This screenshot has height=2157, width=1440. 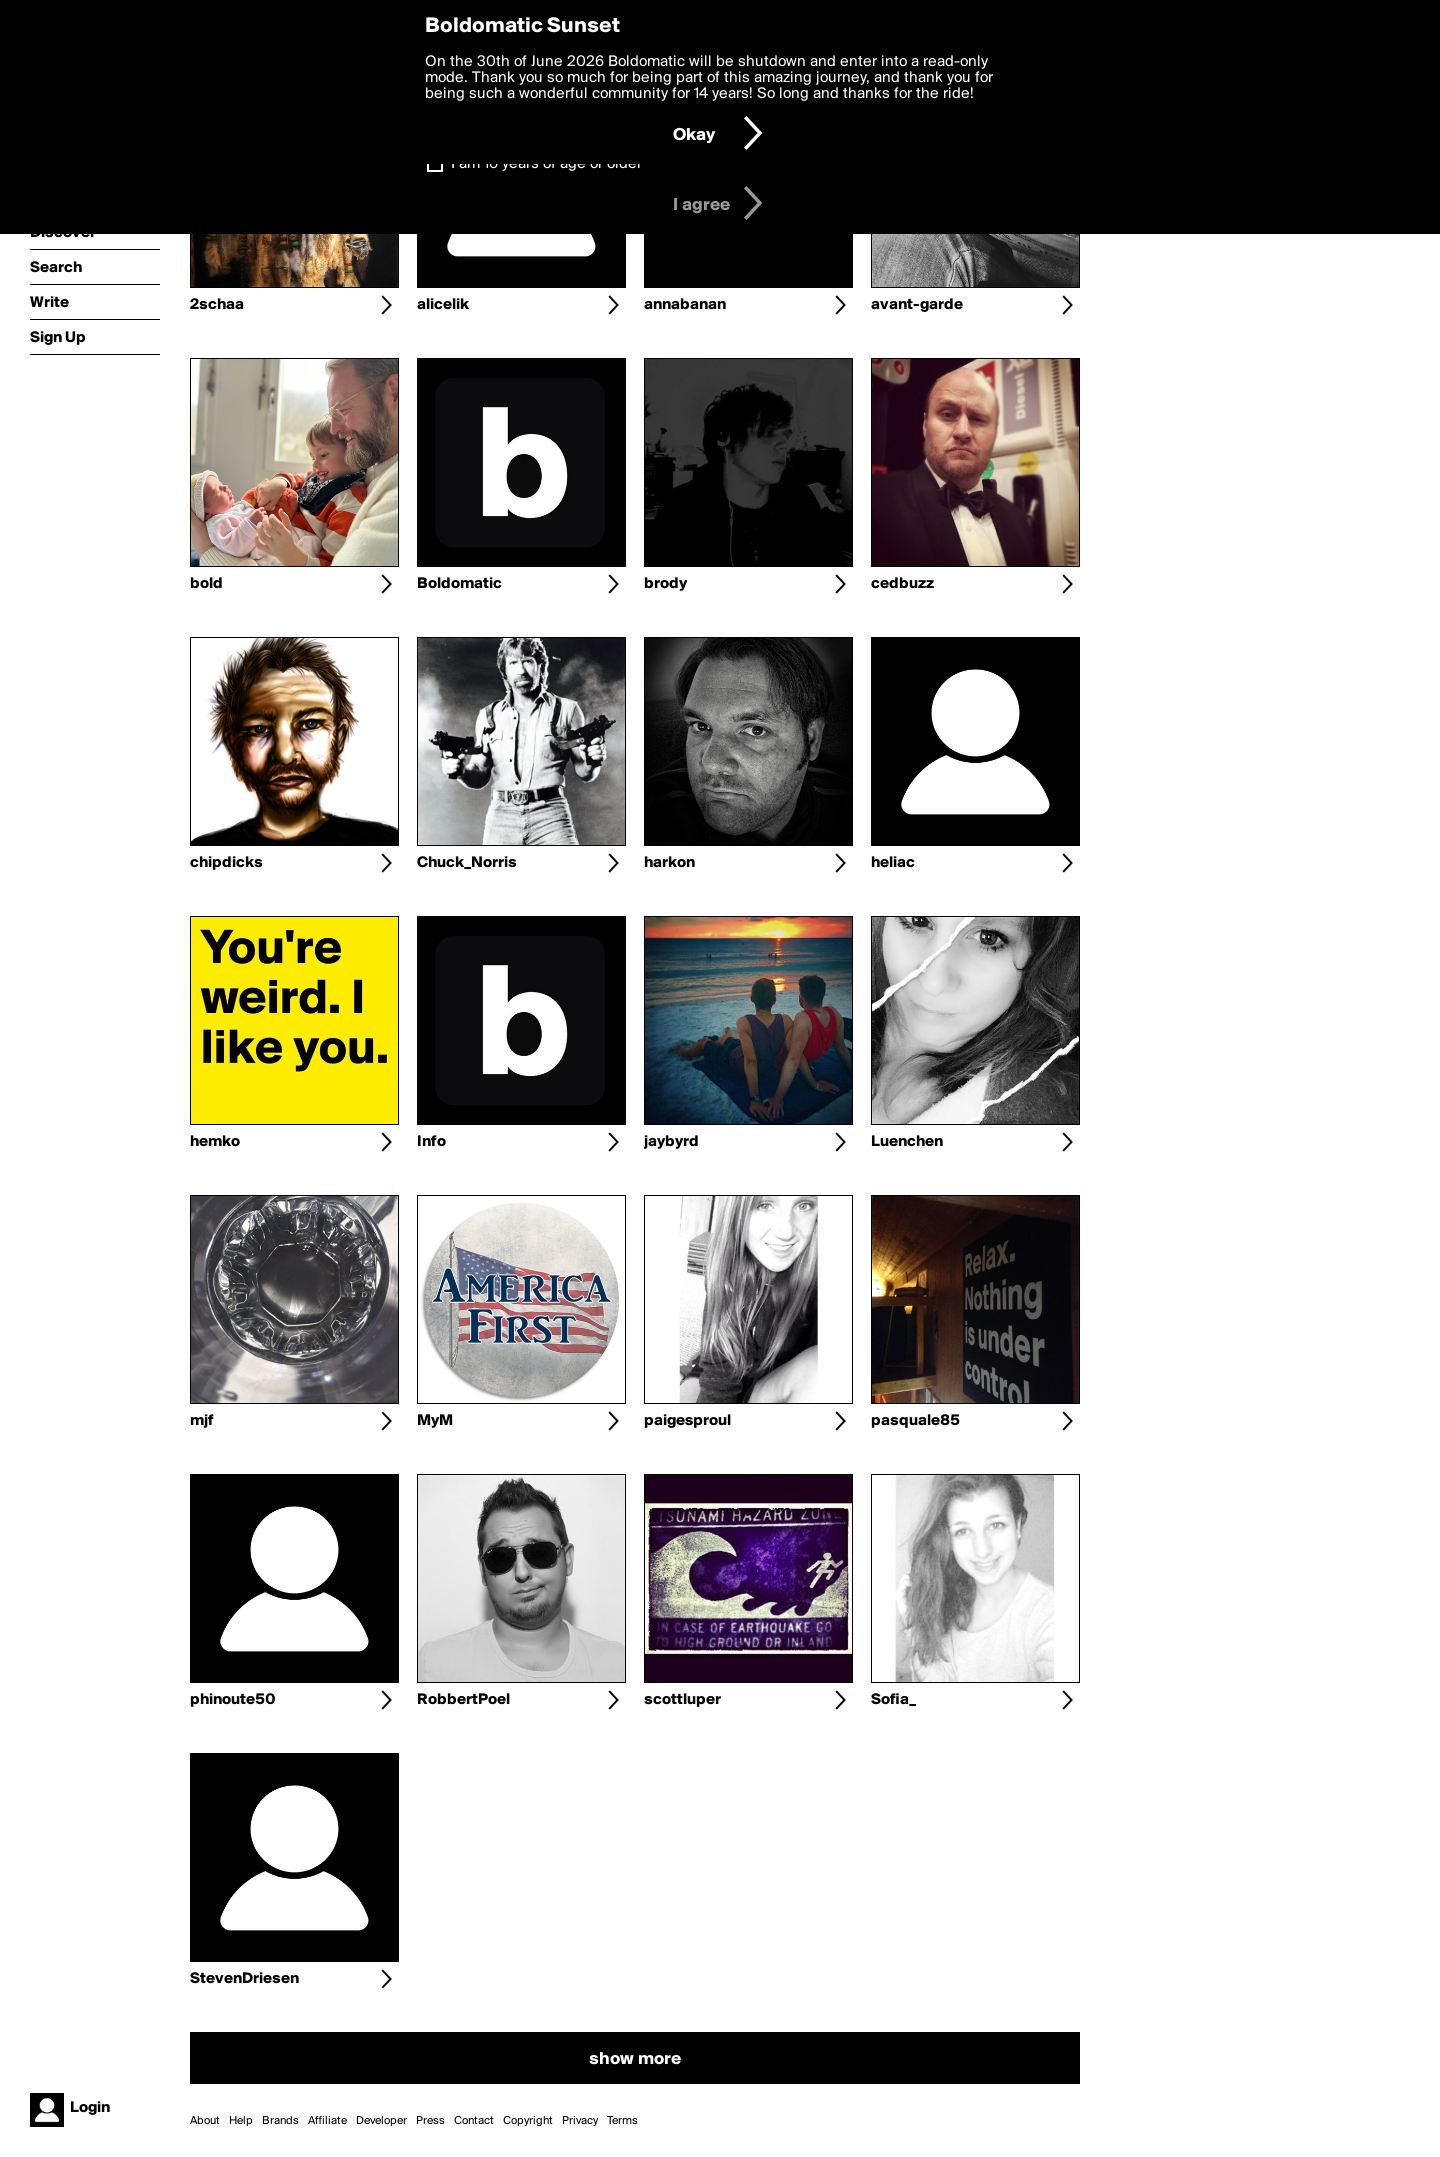 I want to click on Press, so click(x=430, y=2121).